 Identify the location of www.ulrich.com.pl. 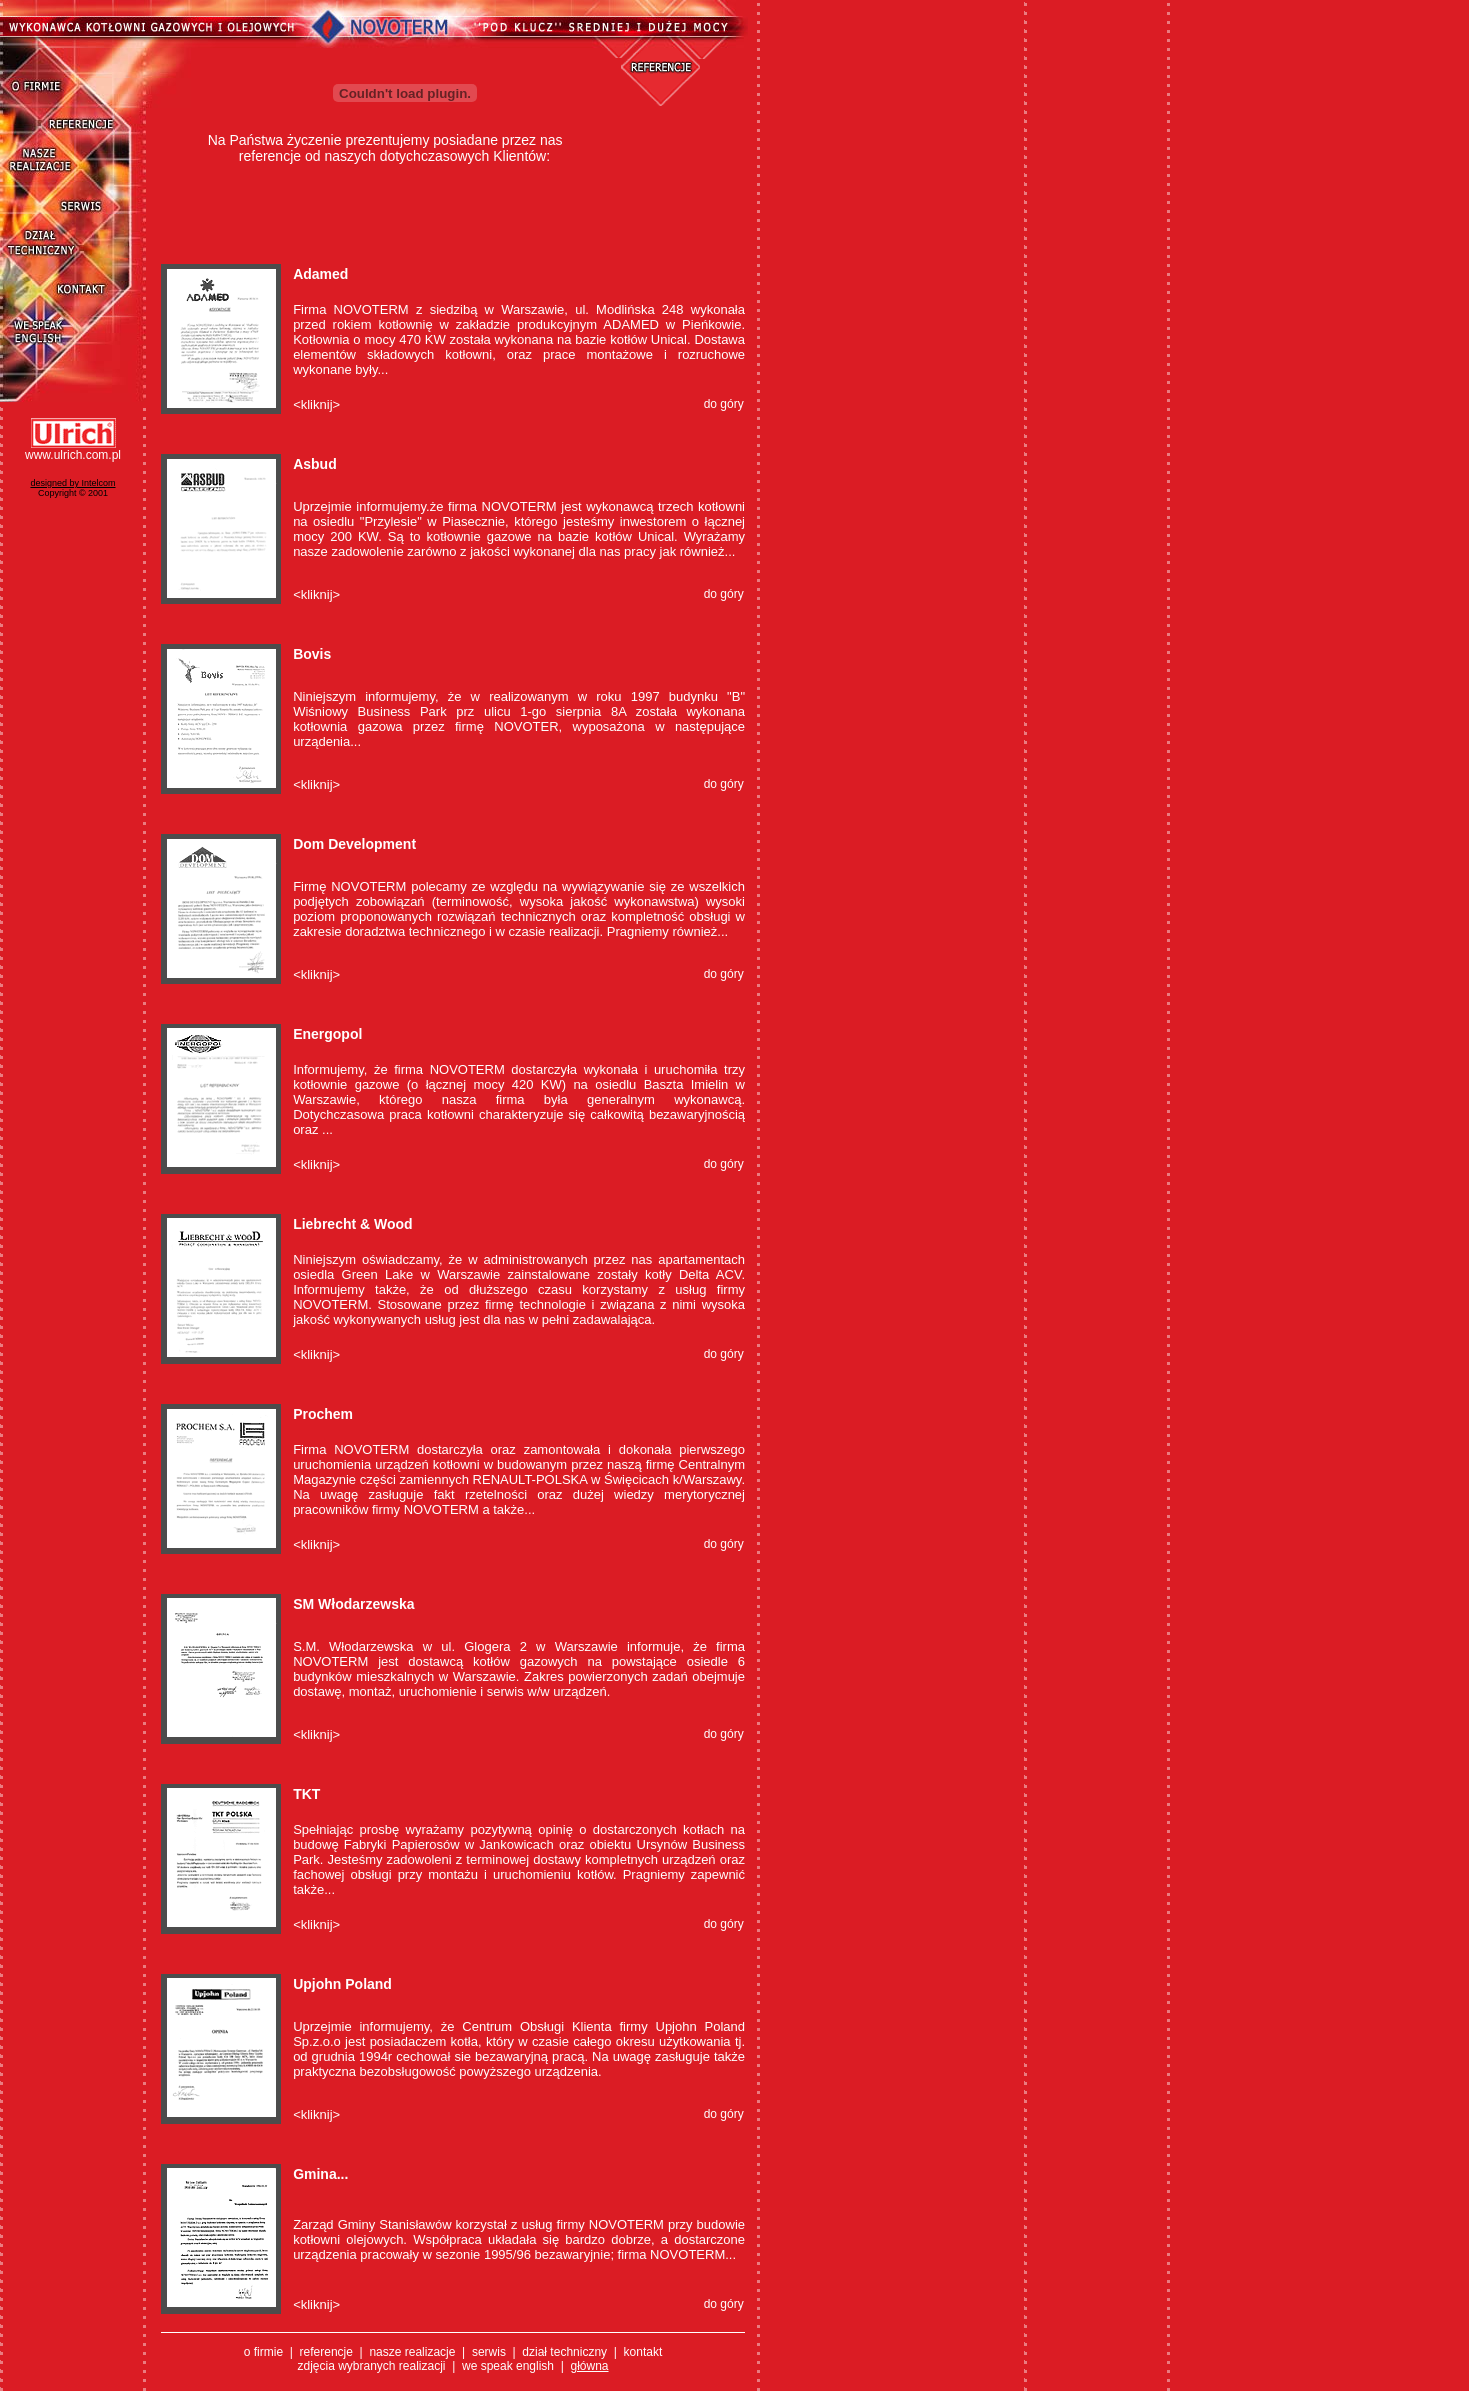
(73, 455).